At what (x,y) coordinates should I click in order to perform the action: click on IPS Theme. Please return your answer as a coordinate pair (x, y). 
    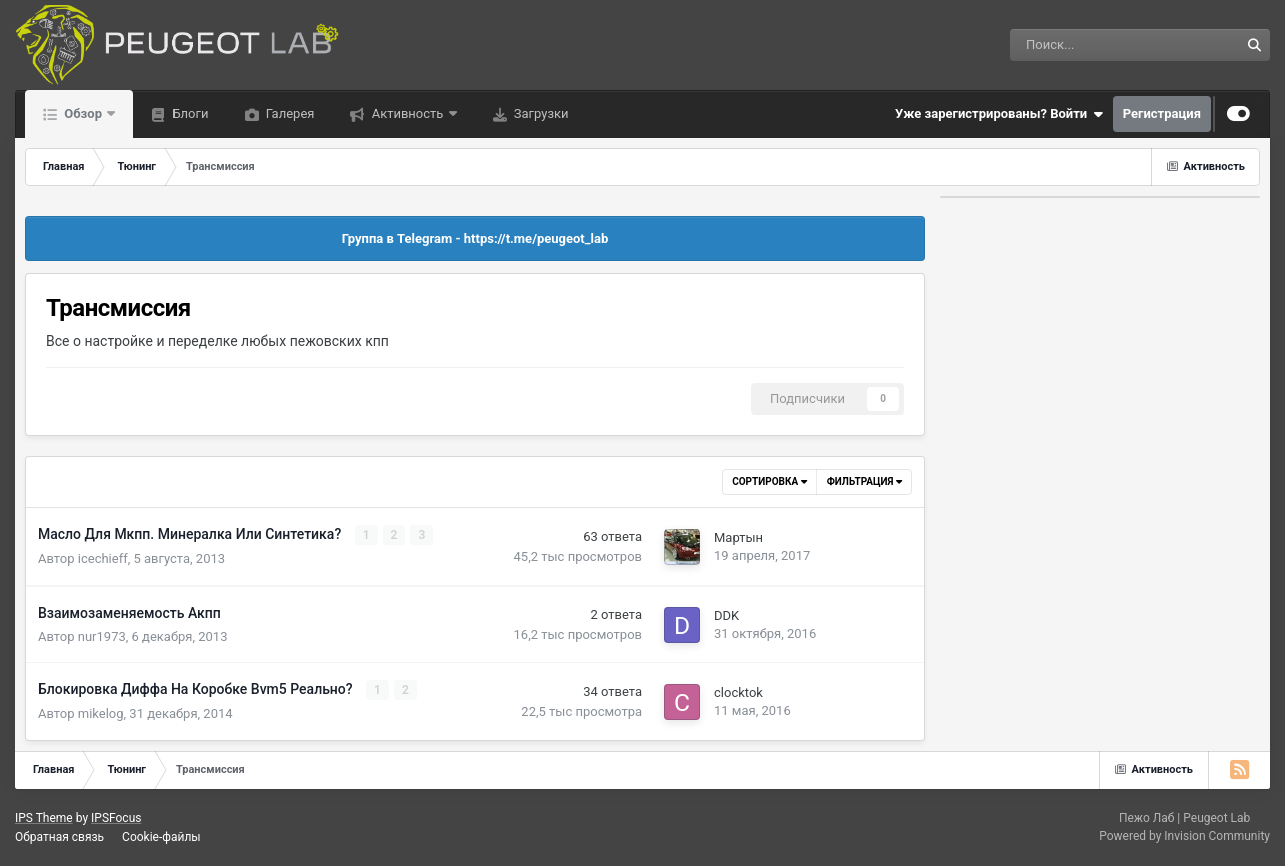
    Looking at the image, I should click on (44, 818).